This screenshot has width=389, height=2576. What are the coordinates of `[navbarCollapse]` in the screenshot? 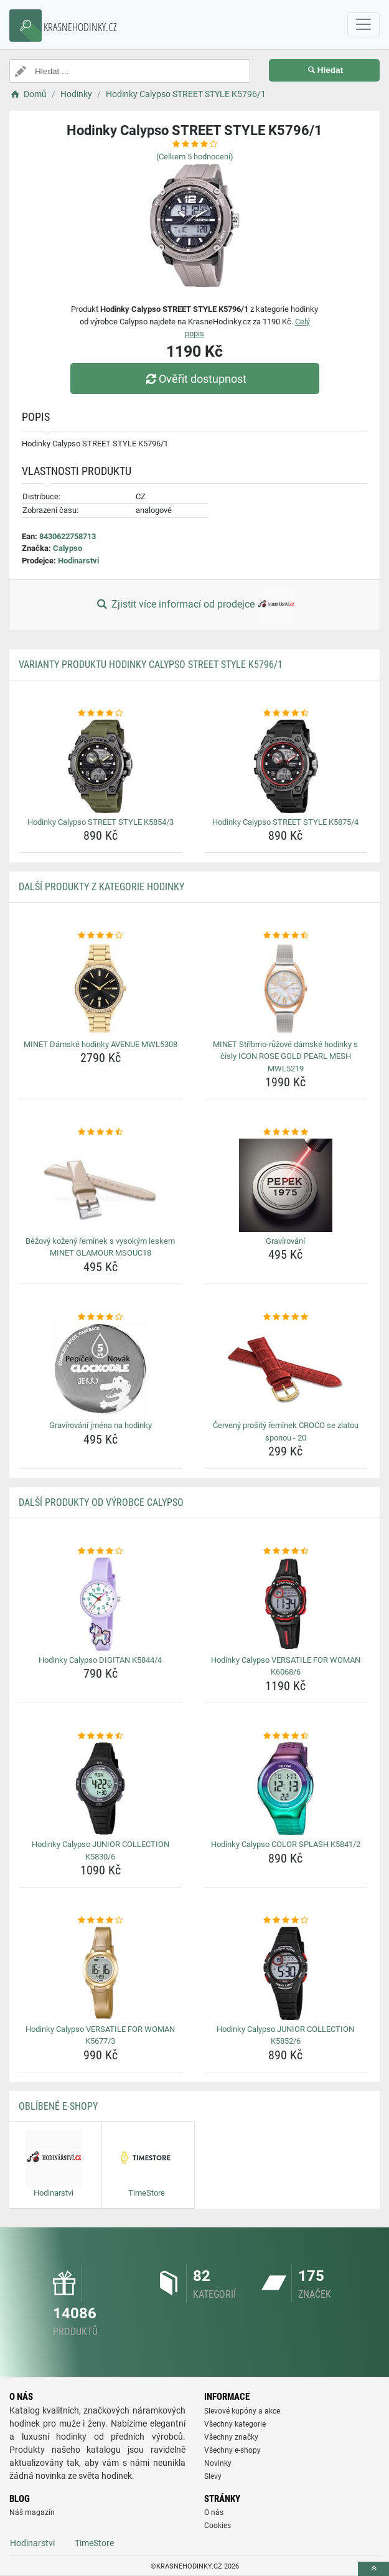 It's located at (363, 24).